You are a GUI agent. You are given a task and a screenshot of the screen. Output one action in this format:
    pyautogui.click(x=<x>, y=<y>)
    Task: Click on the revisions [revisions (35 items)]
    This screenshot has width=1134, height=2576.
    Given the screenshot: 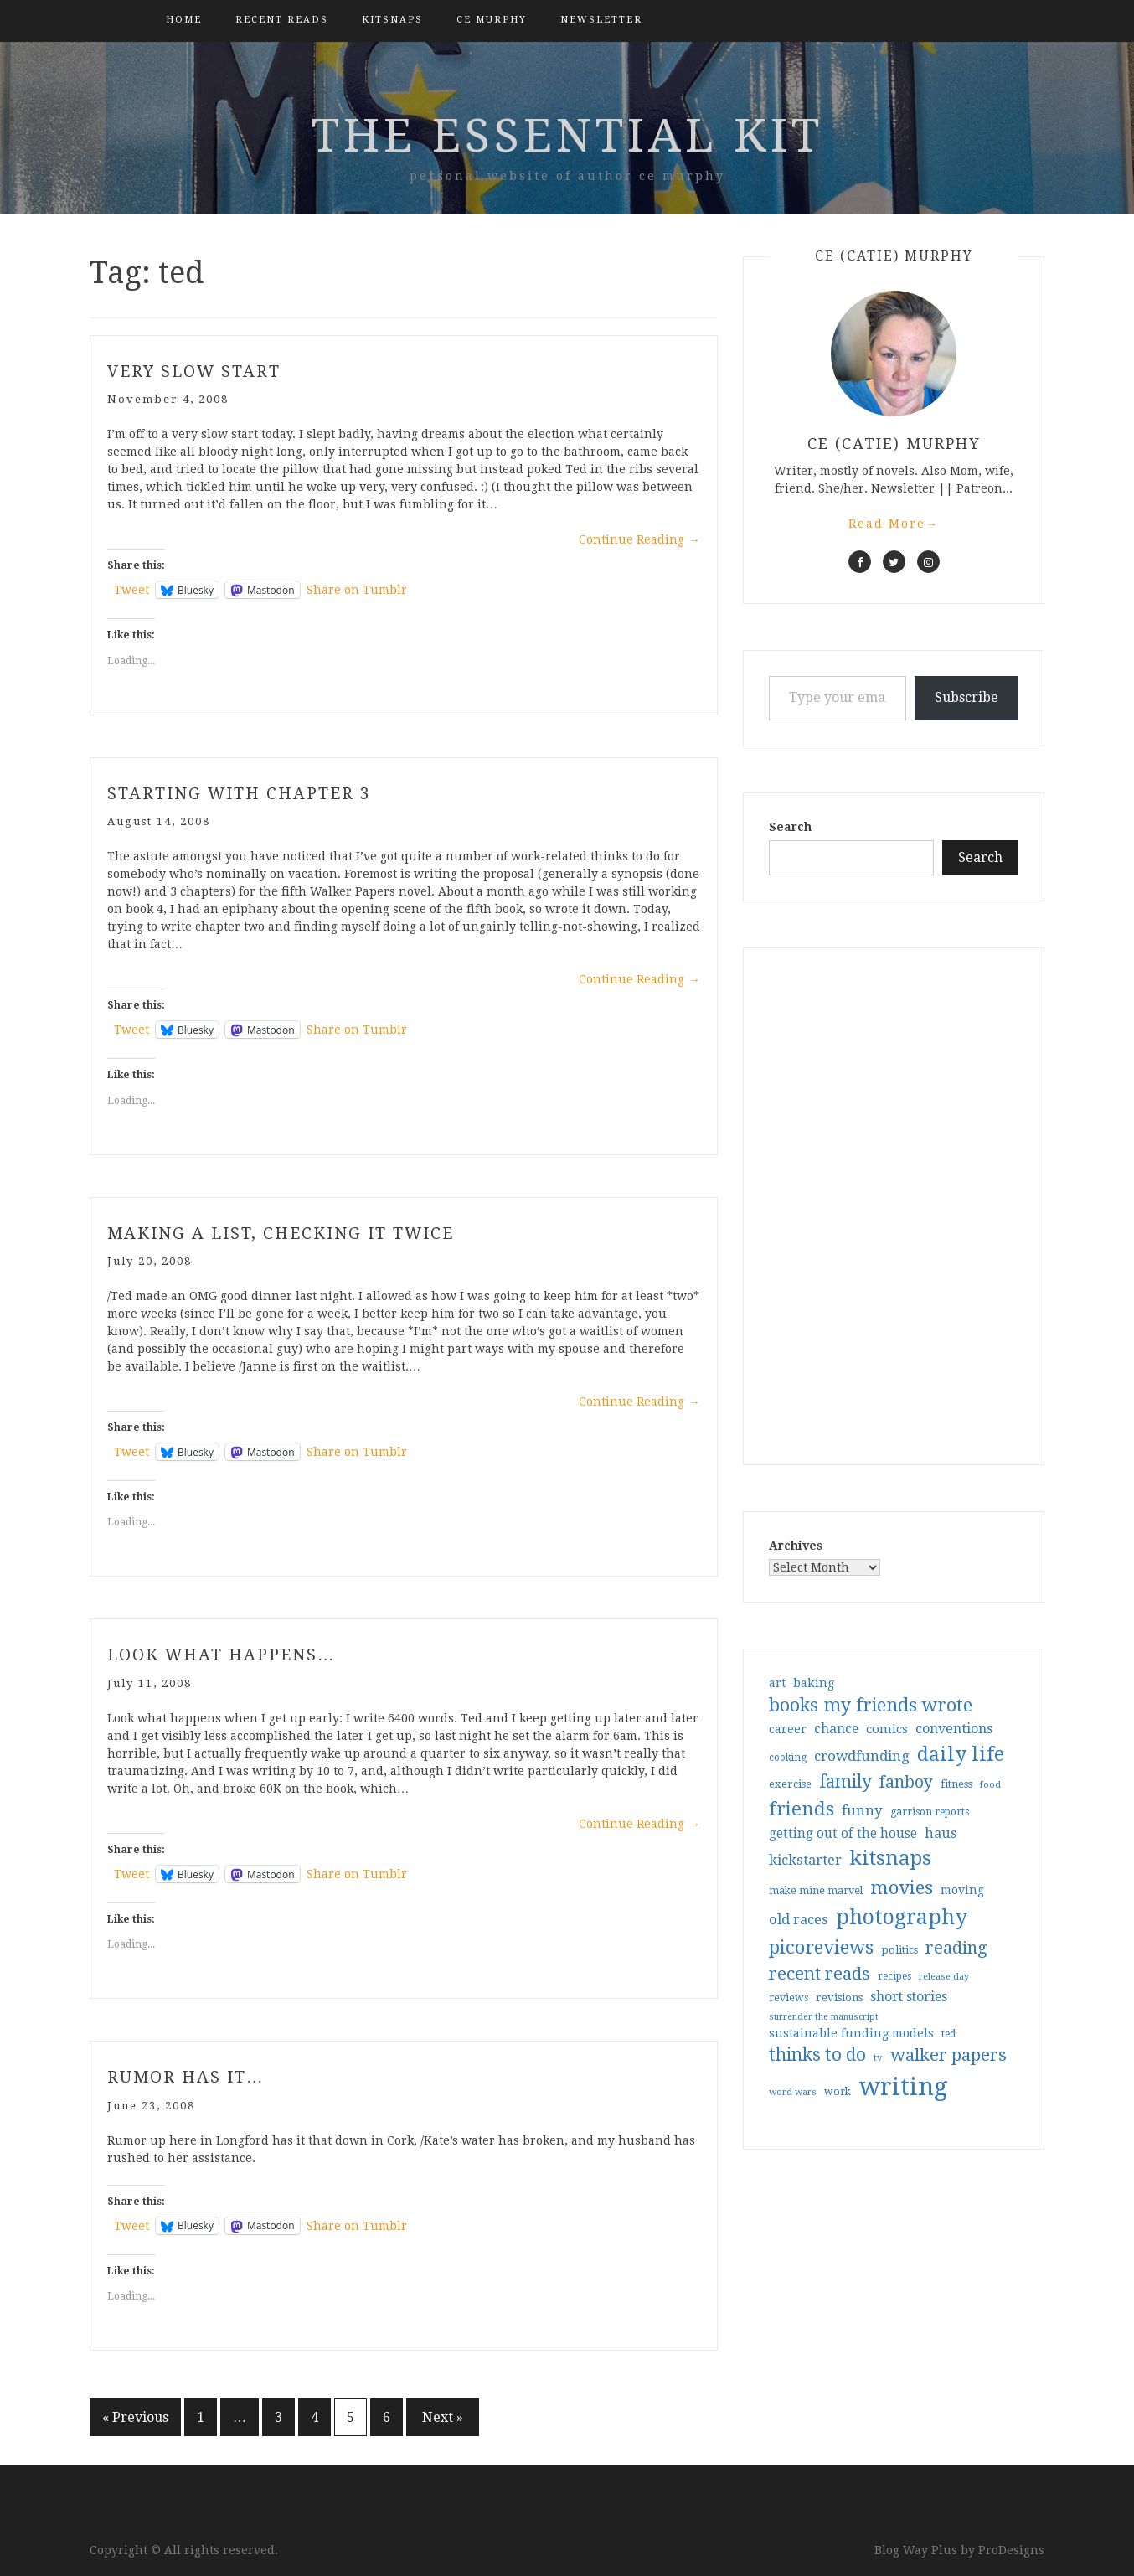 What is the action you would take?
    pyautogui.click(x=839, y=1997)
    